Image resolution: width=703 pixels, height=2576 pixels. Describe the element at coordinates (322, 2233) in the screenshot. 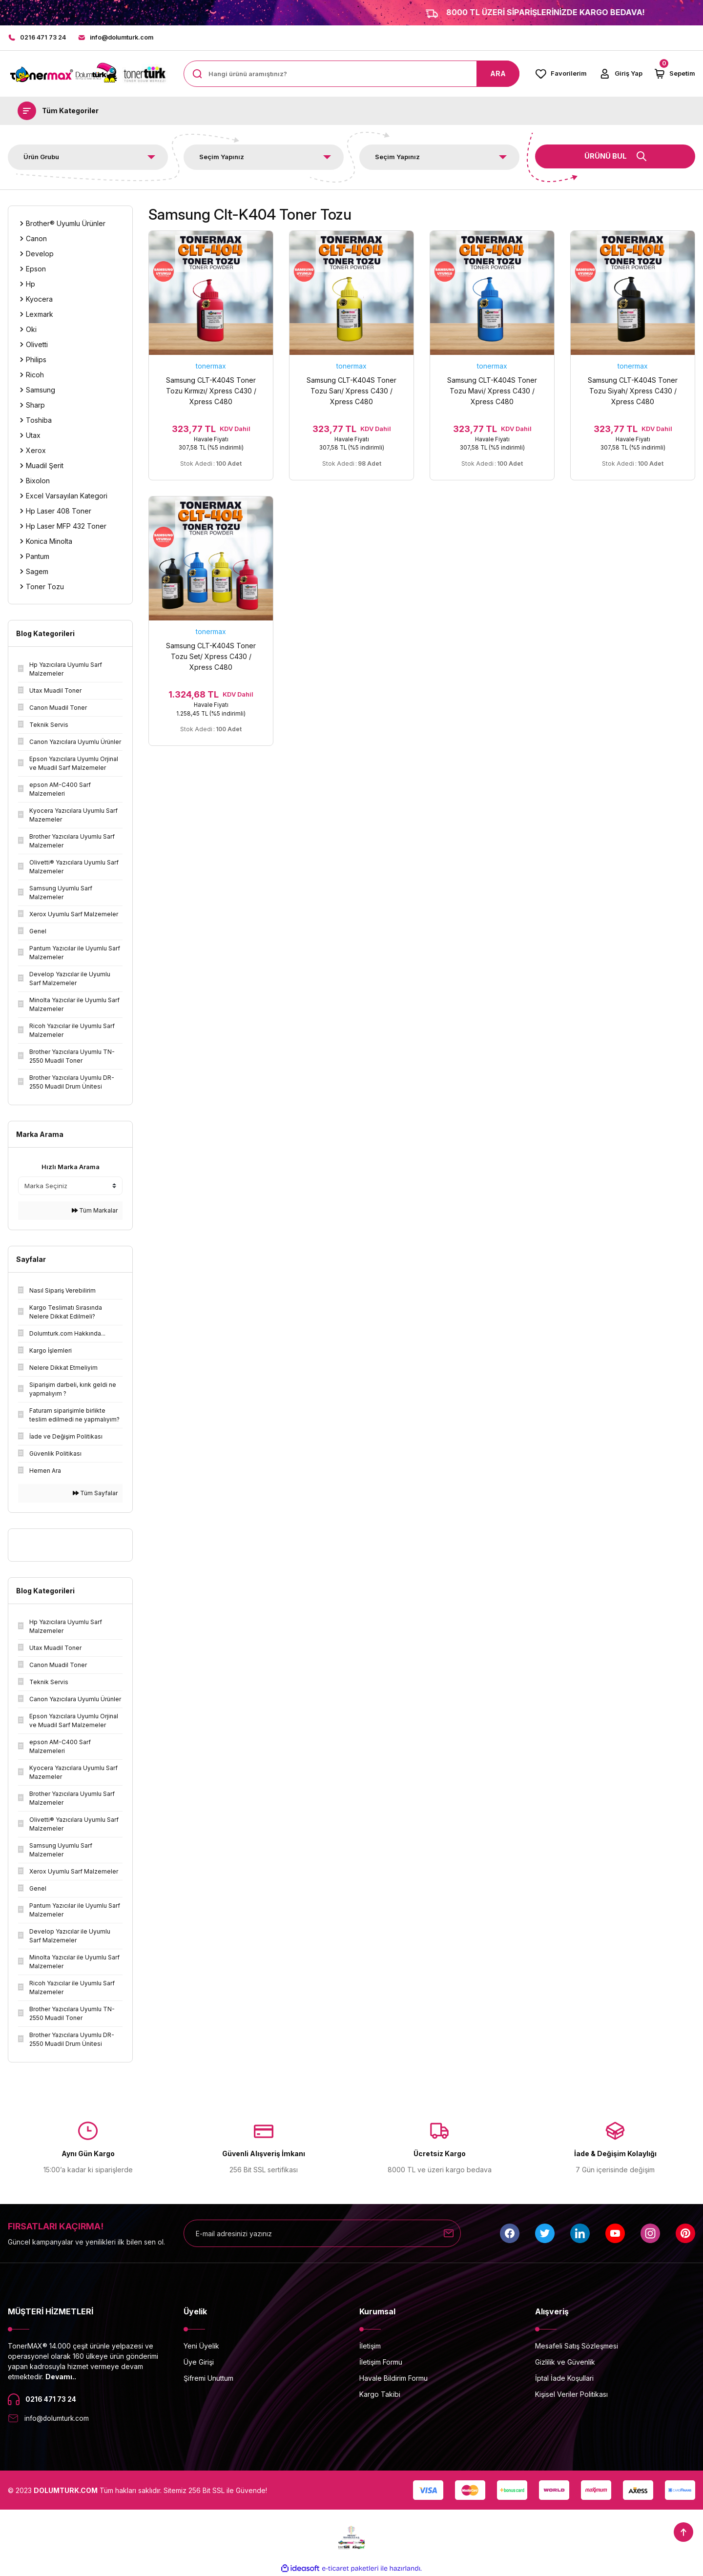

I see `[Newsletter Email]` at that location.